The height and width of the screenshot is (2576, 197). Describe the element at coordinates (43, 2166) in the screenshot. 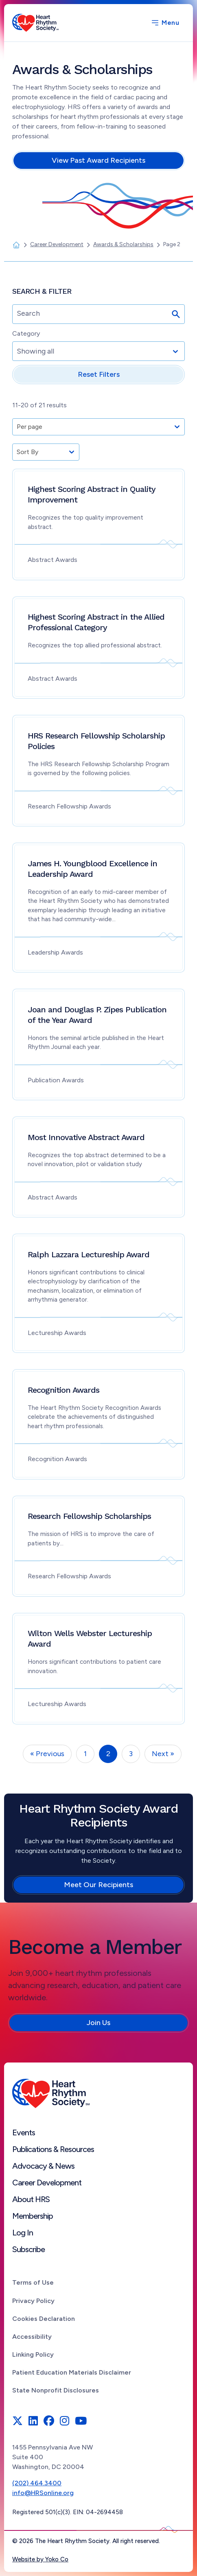

I see `Advocacy & News` at that location.